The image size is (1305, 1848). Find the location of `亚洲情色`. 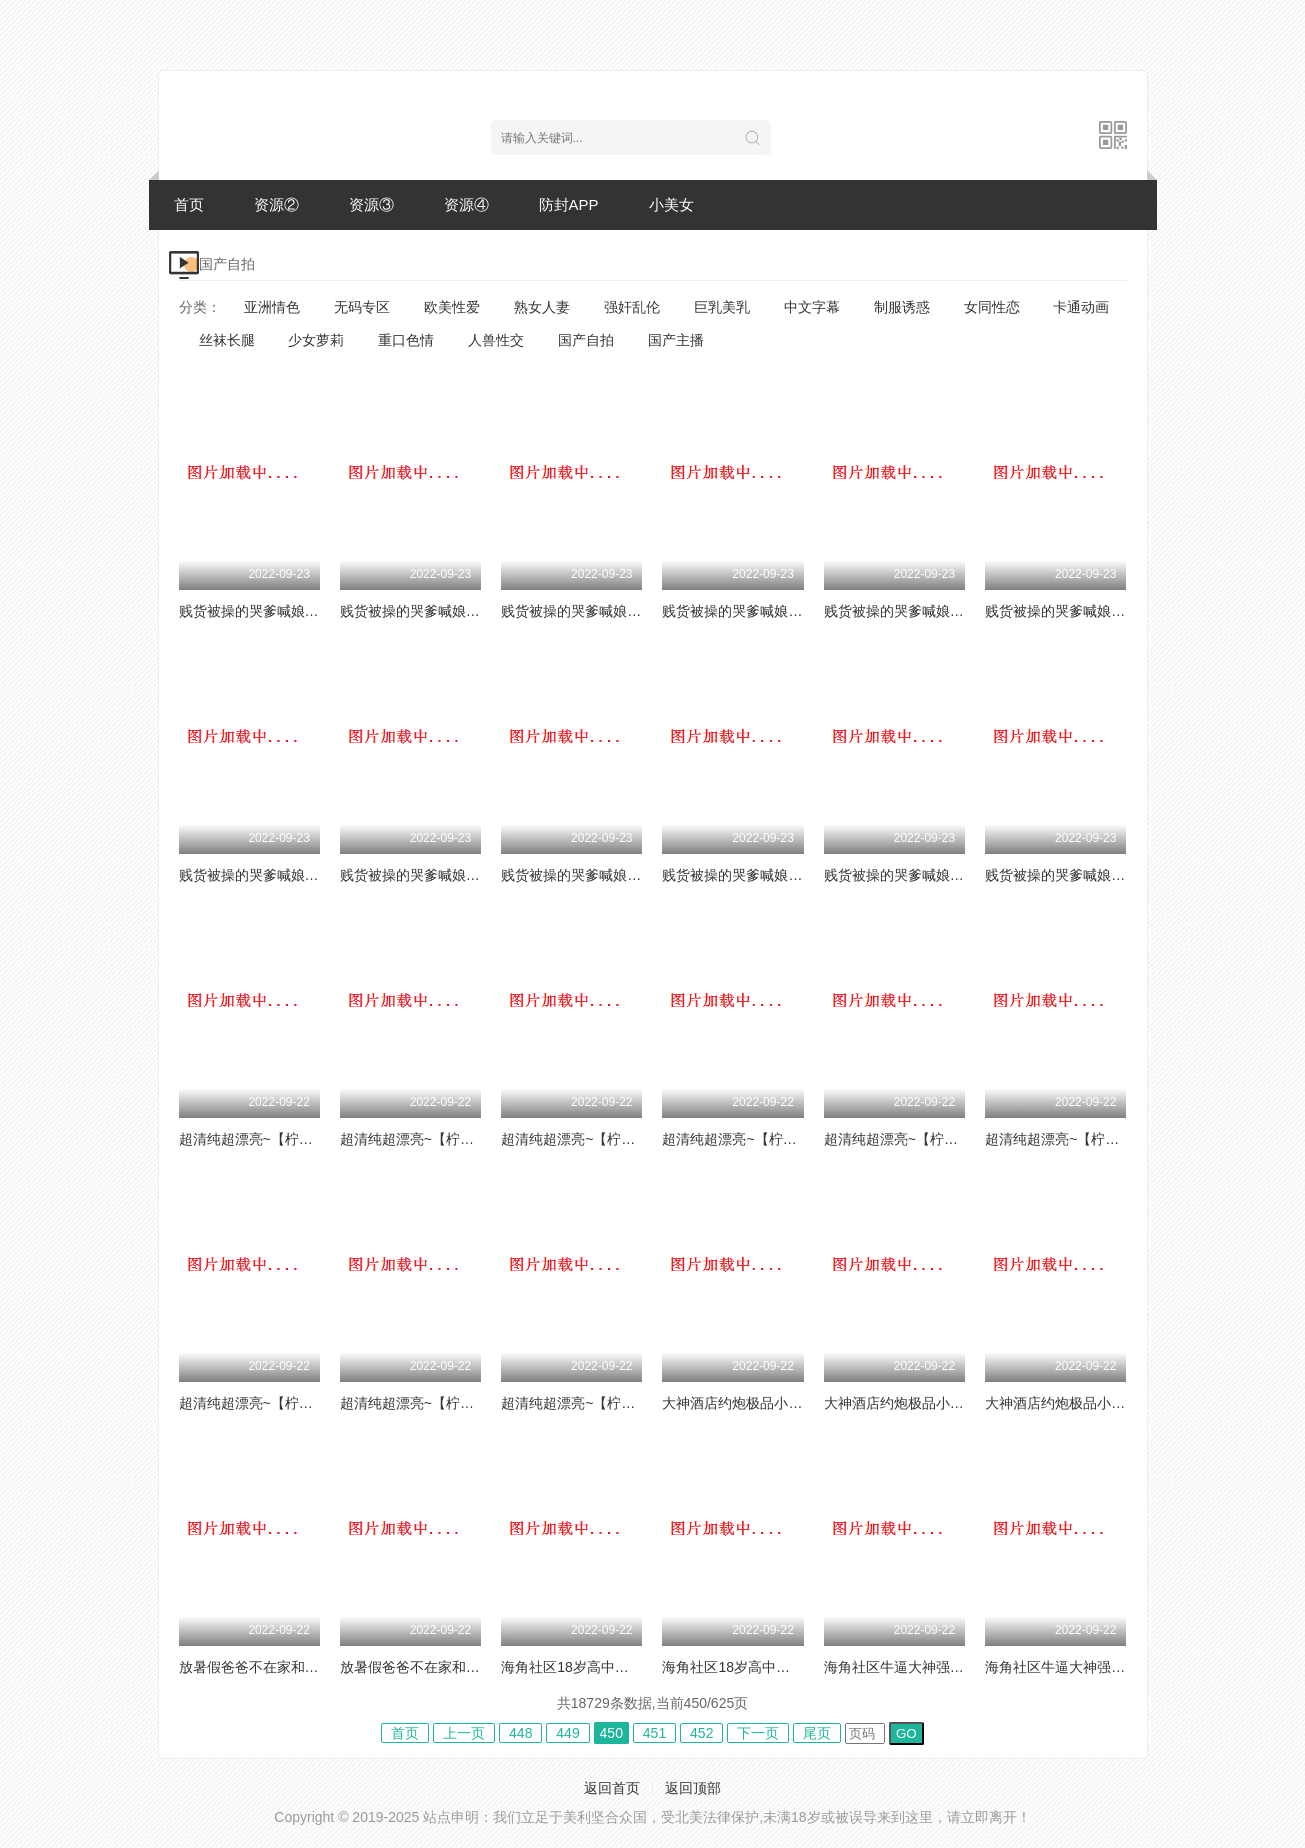

亚洲情色 is located at coordinates (272, 307).